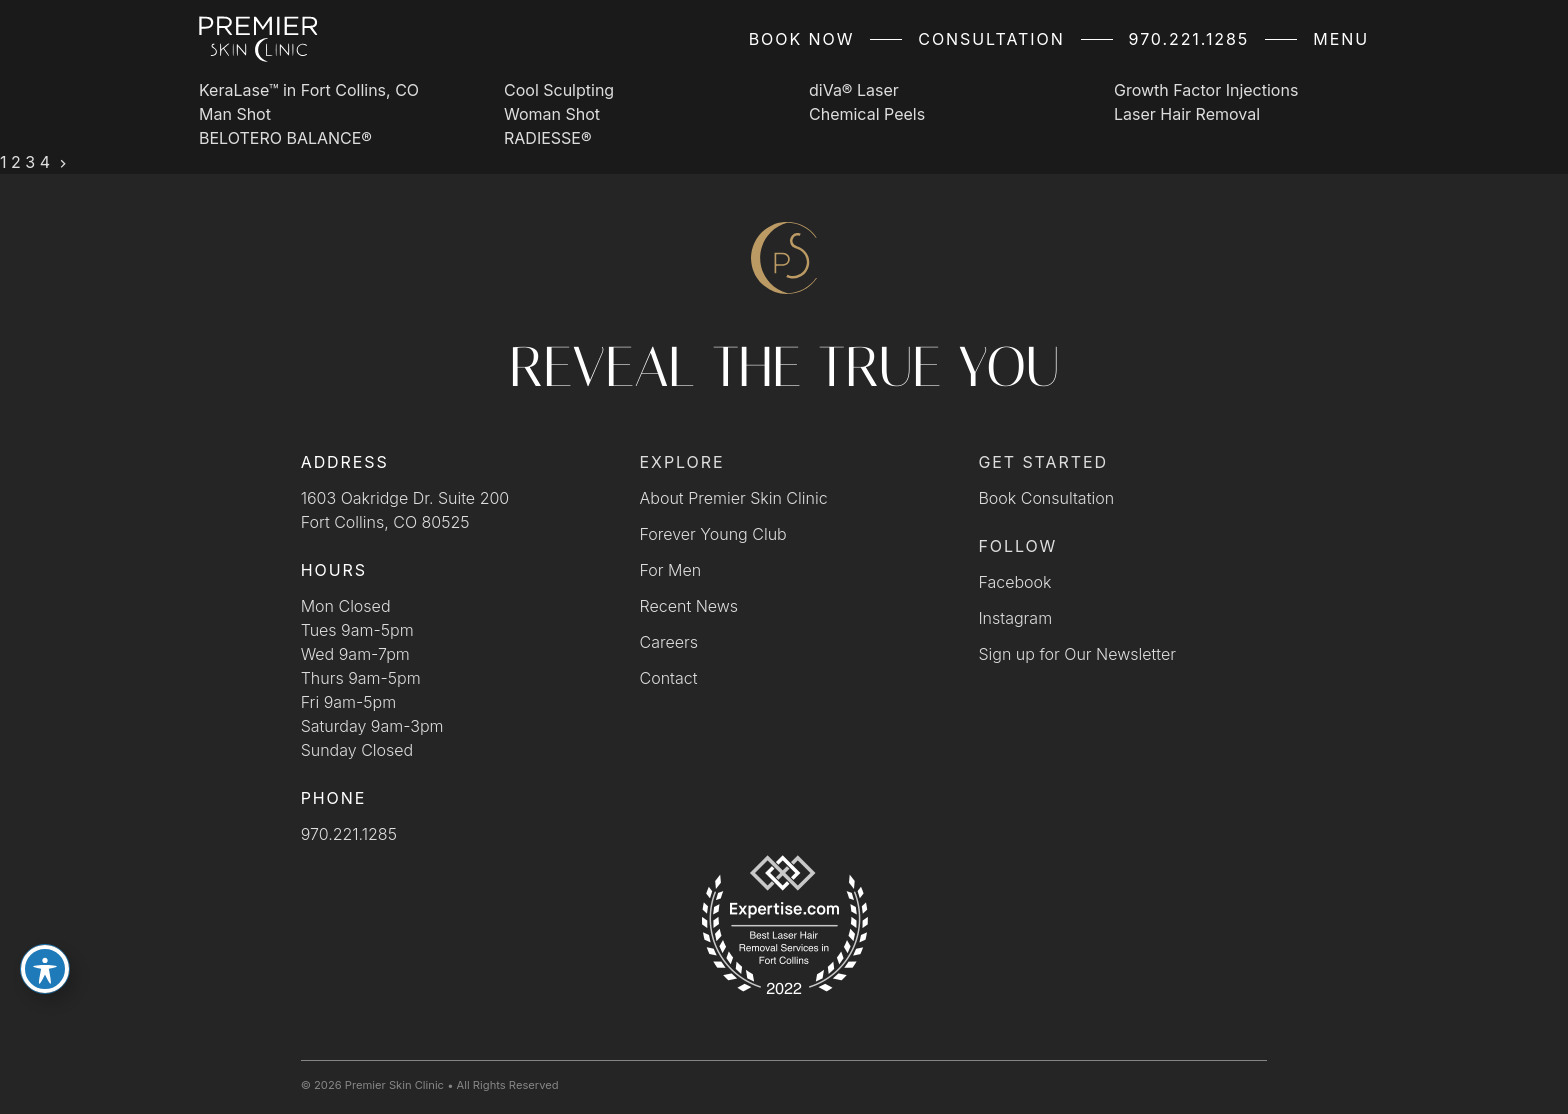 The width and height of the screenshot is (1568, 1114). I want to click on Consultation, so click(991, 39).